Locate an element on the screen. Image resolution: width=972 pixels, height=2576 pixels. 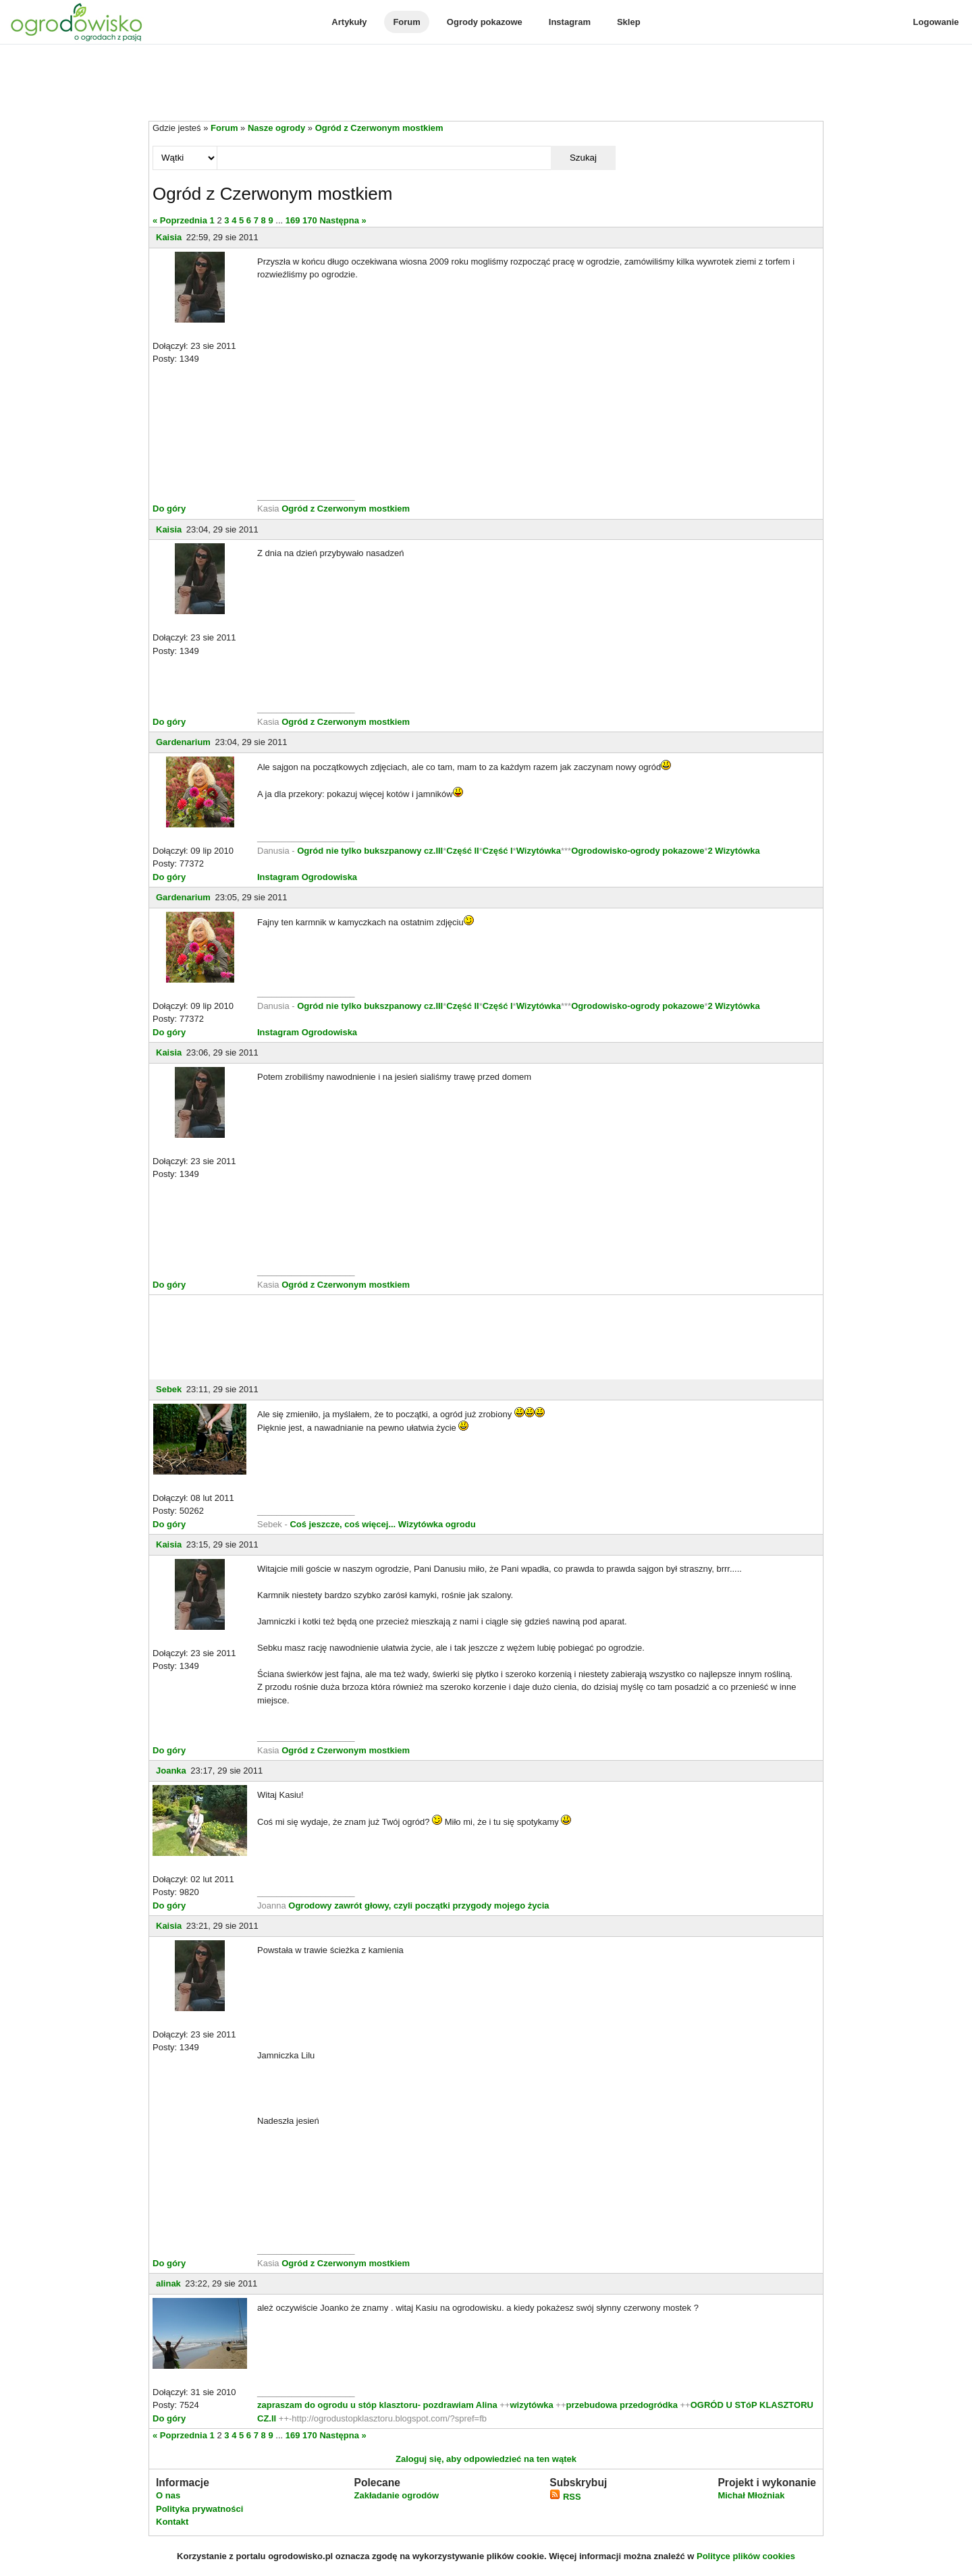
Polityka prywatności is located at coordinates (199, 2509).